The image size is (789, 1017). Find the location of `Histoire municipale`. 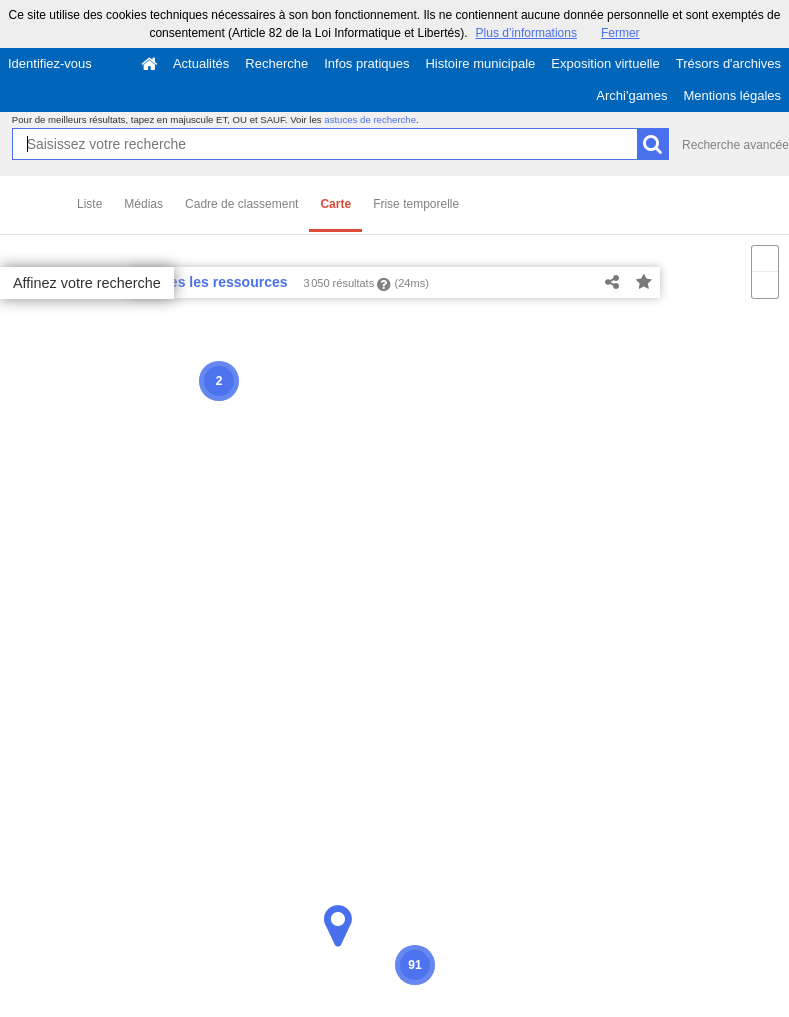

Histoire municipale is located at coordinates (480, 63).